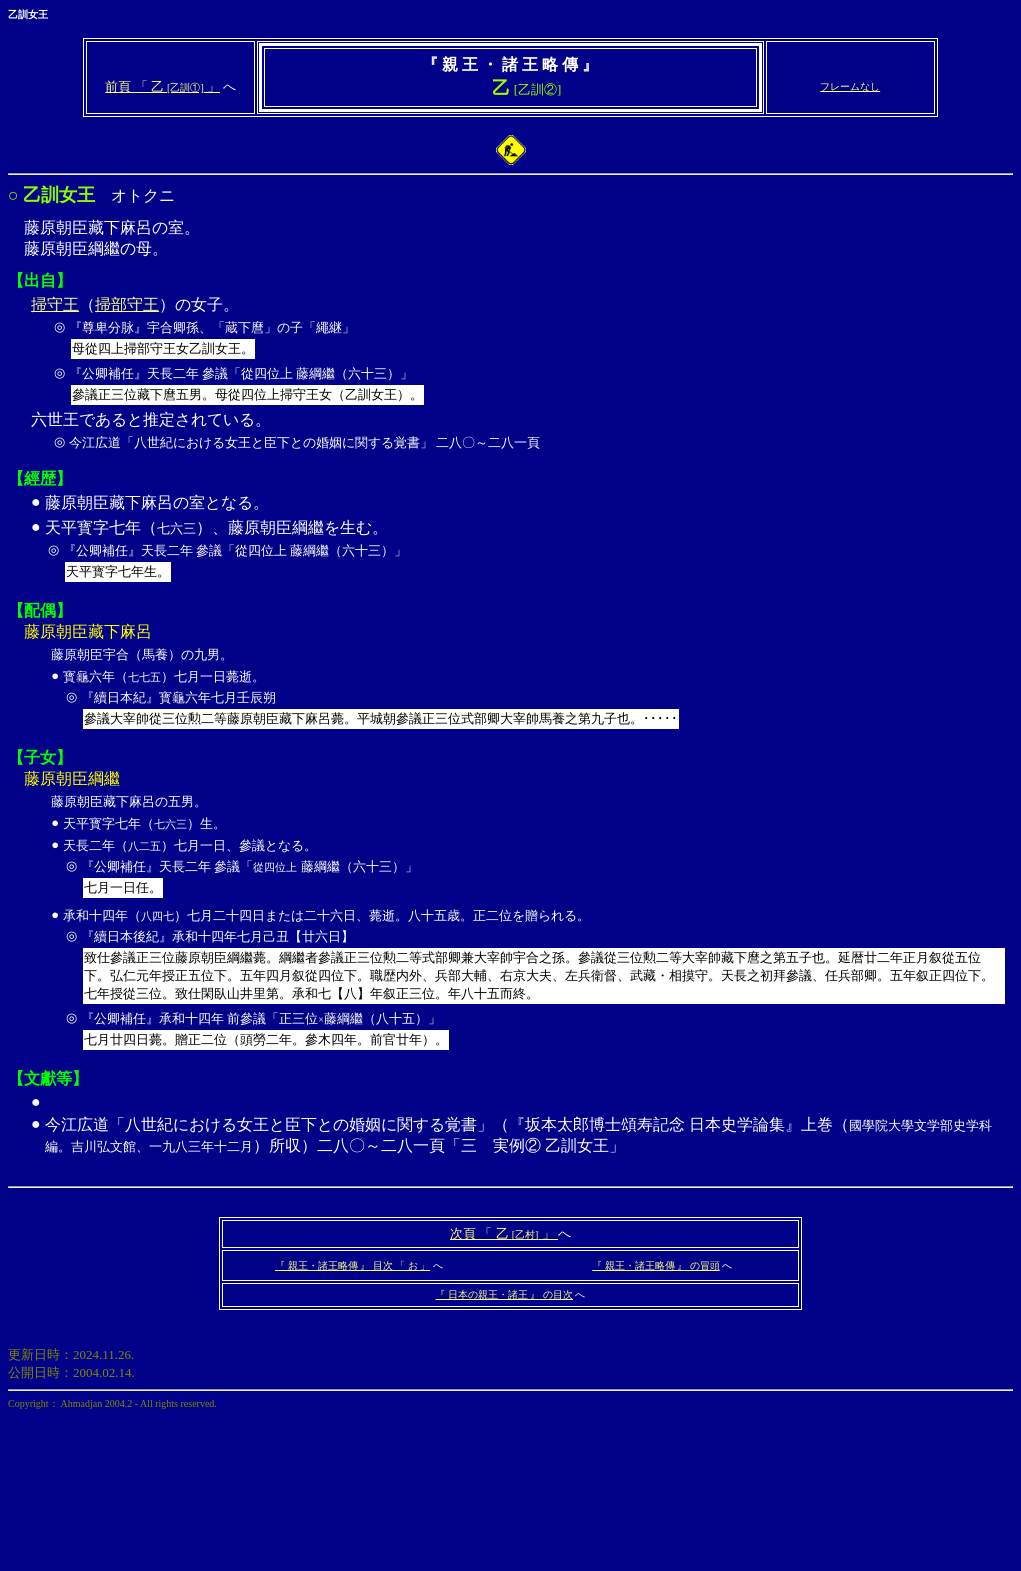 The width and height of the screenshot is (1021, 1571). I want to click on 次頁 「 乙 」, so click(504, 1233).